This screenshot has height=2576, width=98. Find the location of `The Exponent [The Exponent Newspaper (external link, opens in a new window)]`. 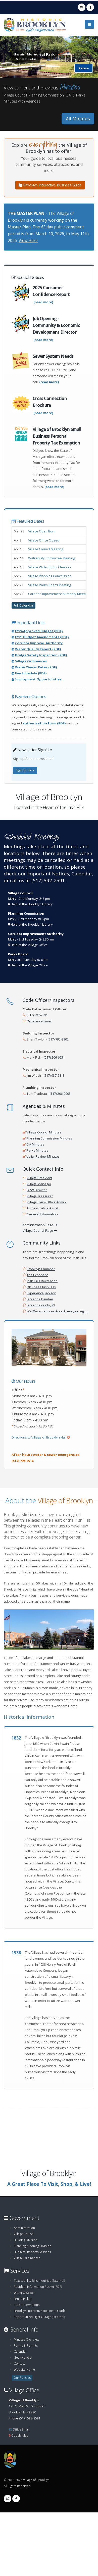

The Exponent [The Exponent Newspaper (external link, opens in a new window)] is located at coordinates (37, 1275).